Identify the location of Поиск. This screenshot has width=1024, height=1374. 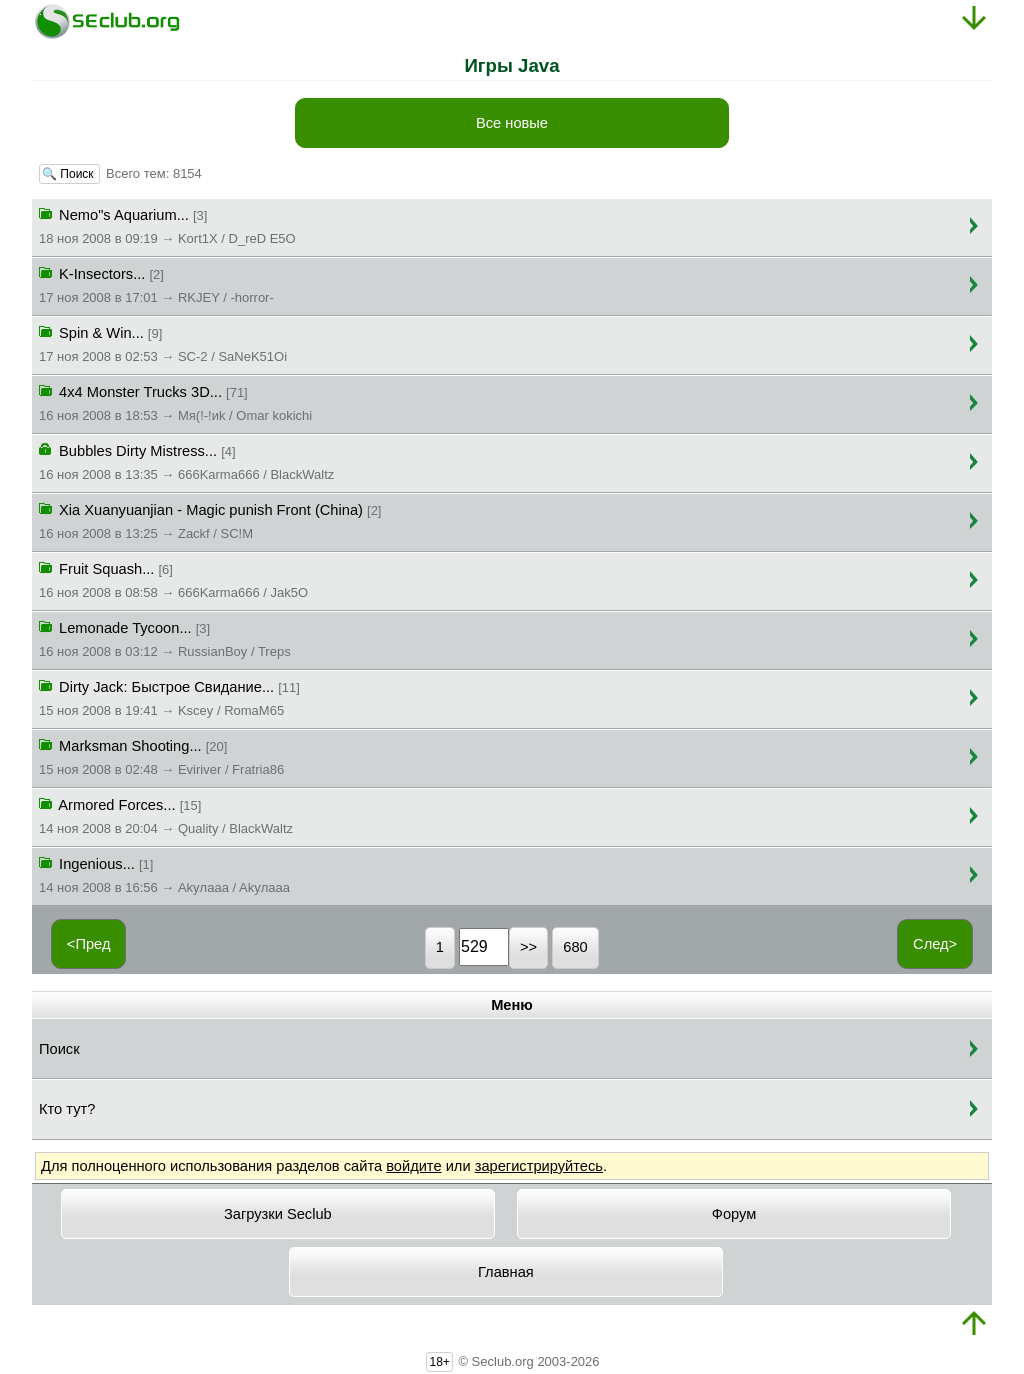
(59, 1049).